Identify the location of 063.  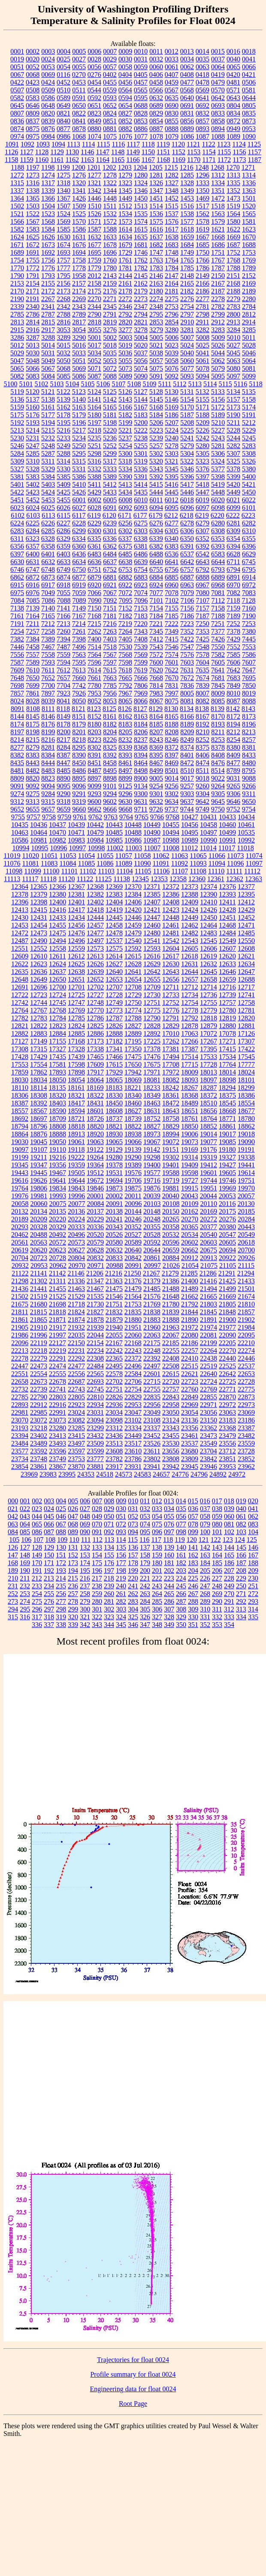
(13, 1524).